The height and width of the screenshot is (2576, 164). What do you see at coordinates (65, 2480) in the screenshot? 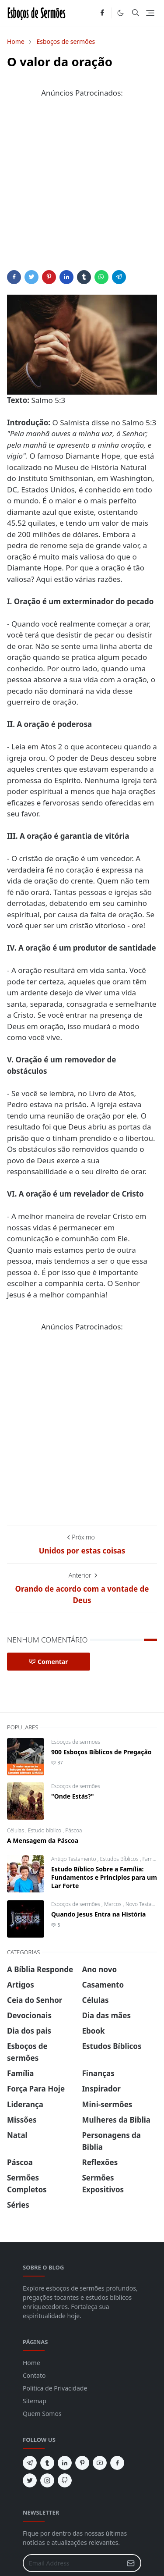
I see `[github]` at bounding box center [65, 2480].